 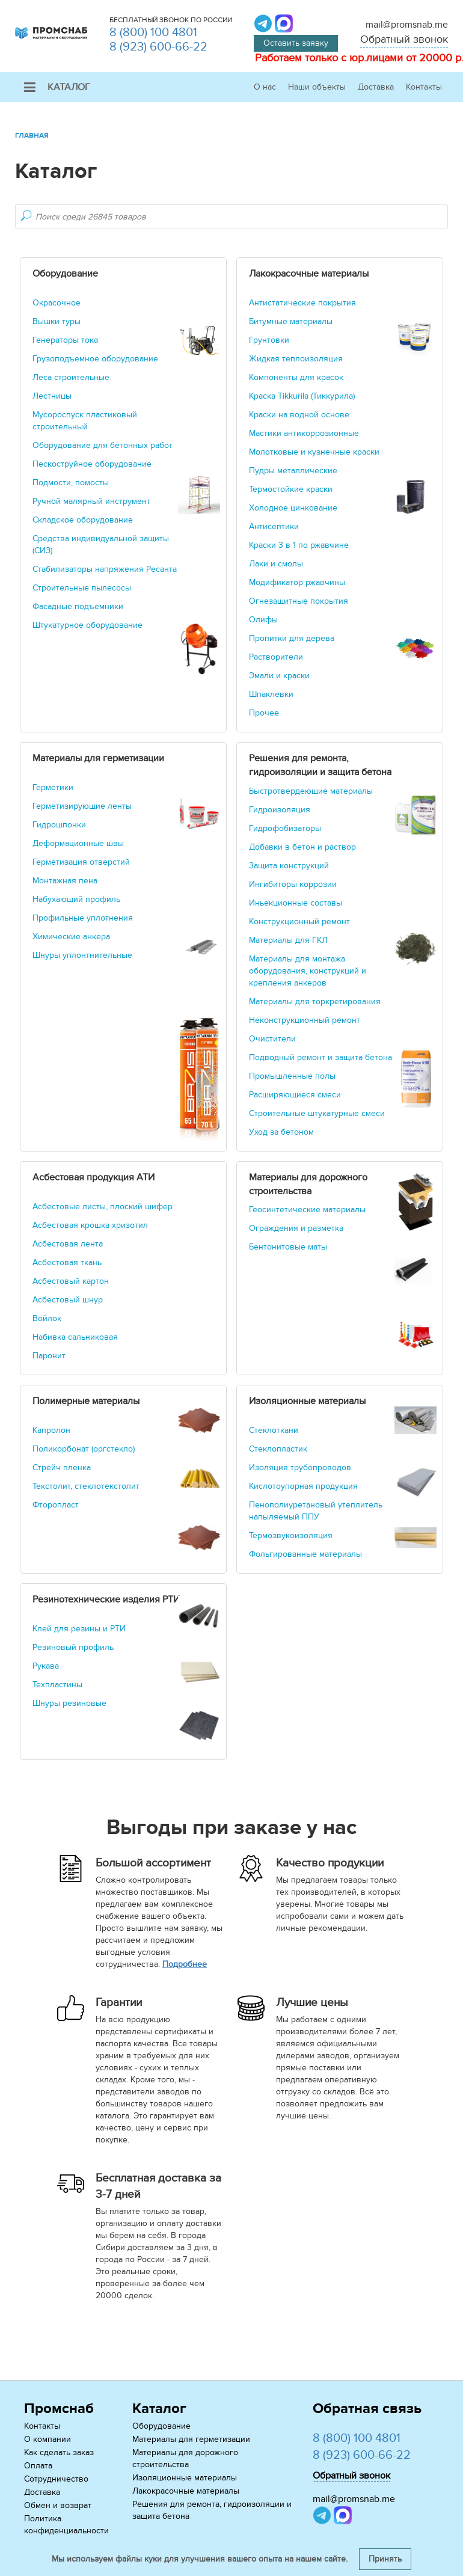 What do you see at coordinates (299, 545) in the screenshot?
I see `Краски 3 в 1 по ржавчине` at bounding box center [299, 545].